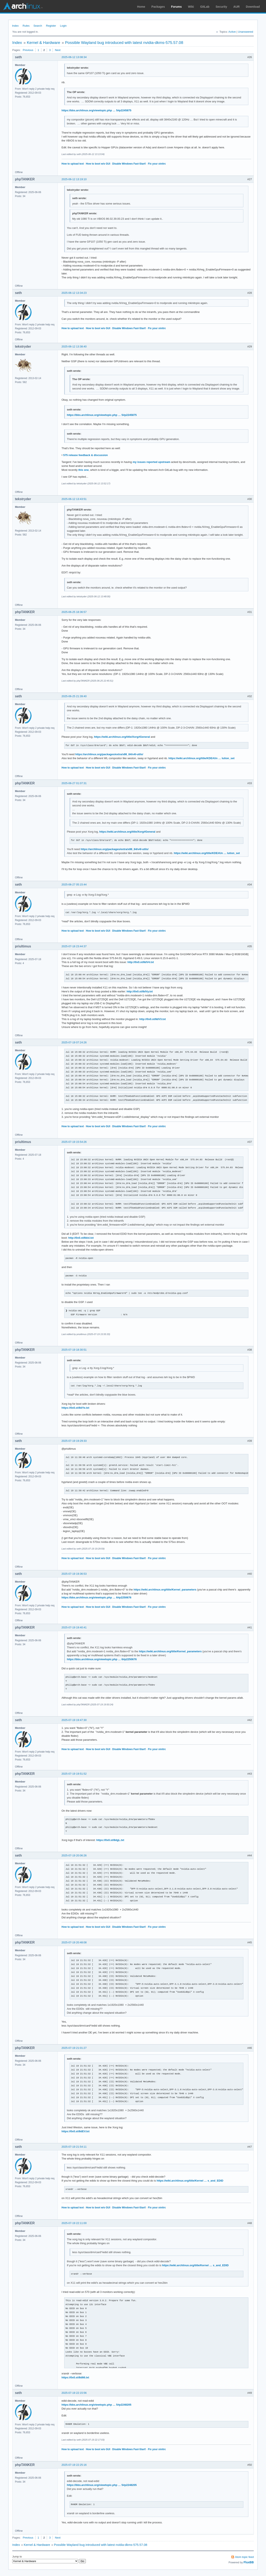 The height and width of the screenshot is (2576, 266). I want to click on 2025-07-19 07:24:26, so click(74, 1042).